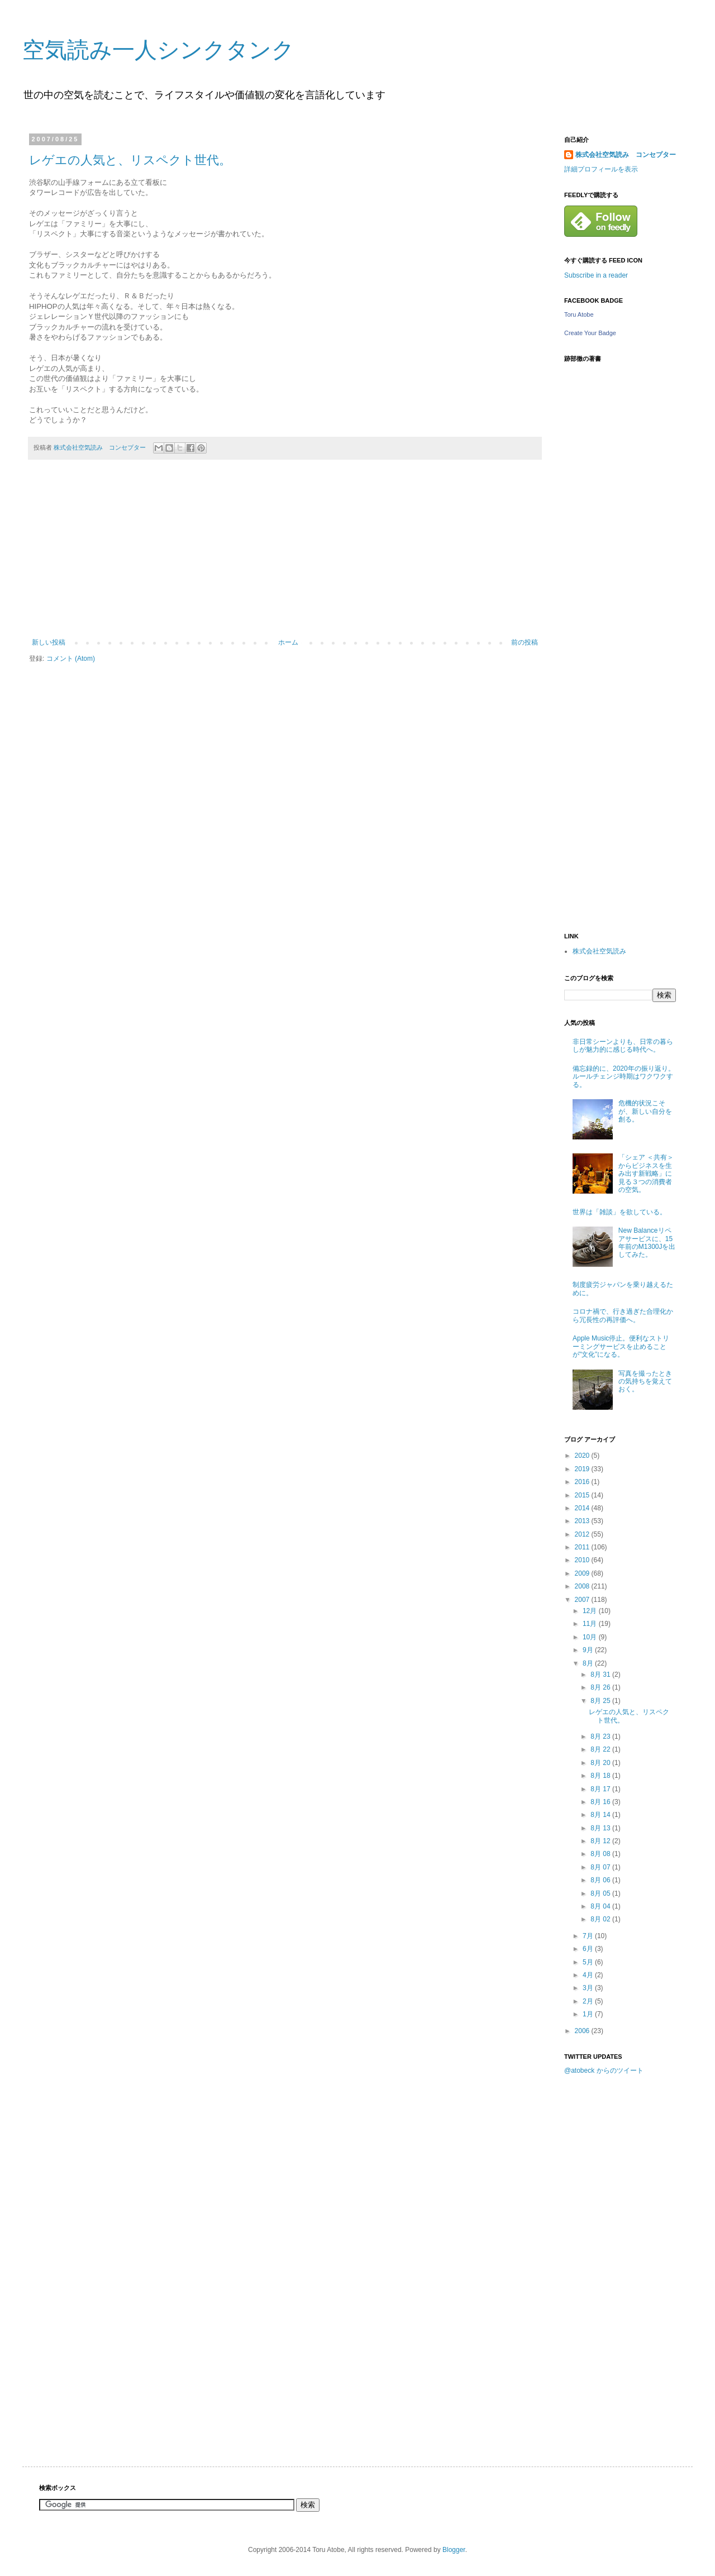  Describe the element at coordinates (604, 2070) in the screenshot. I see `@atobeck からのツイート` at that location.